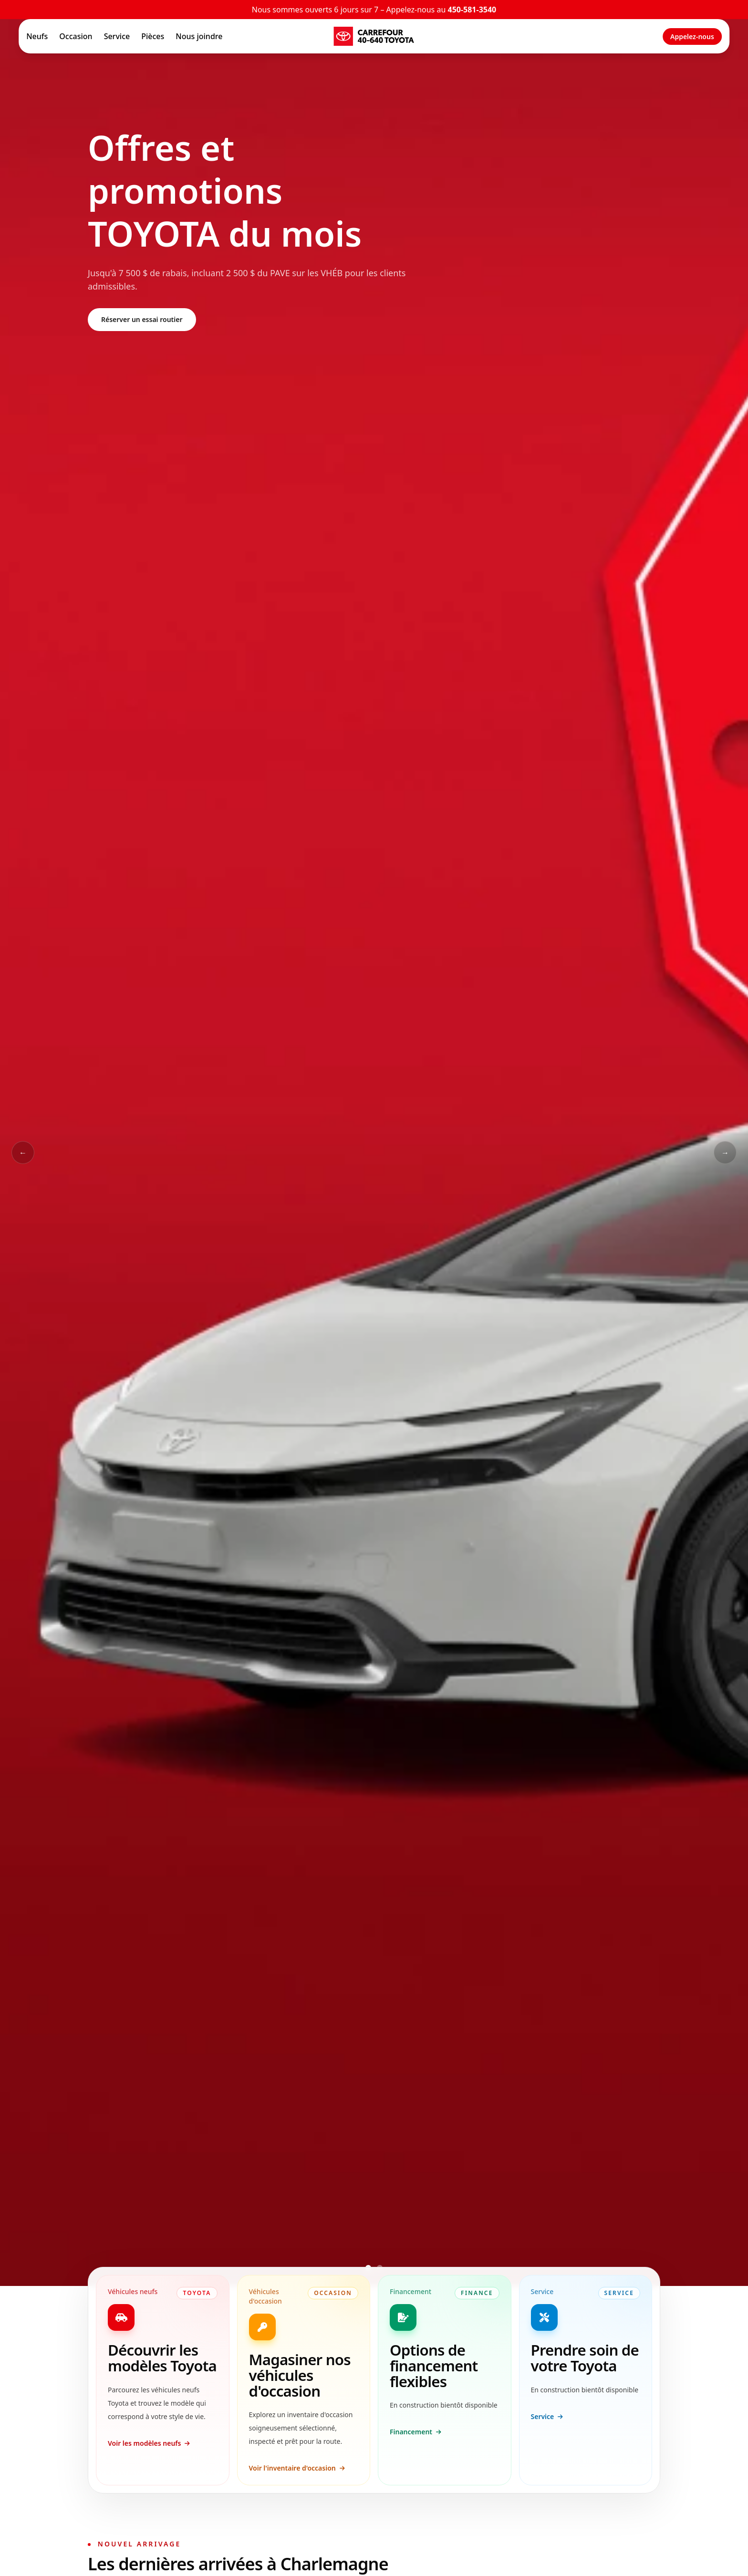 The image size is (748, 2576). What do you see at coordinates (75, 36) in the screenshot?
I see `Occasion` at bounding box center [75, 36].